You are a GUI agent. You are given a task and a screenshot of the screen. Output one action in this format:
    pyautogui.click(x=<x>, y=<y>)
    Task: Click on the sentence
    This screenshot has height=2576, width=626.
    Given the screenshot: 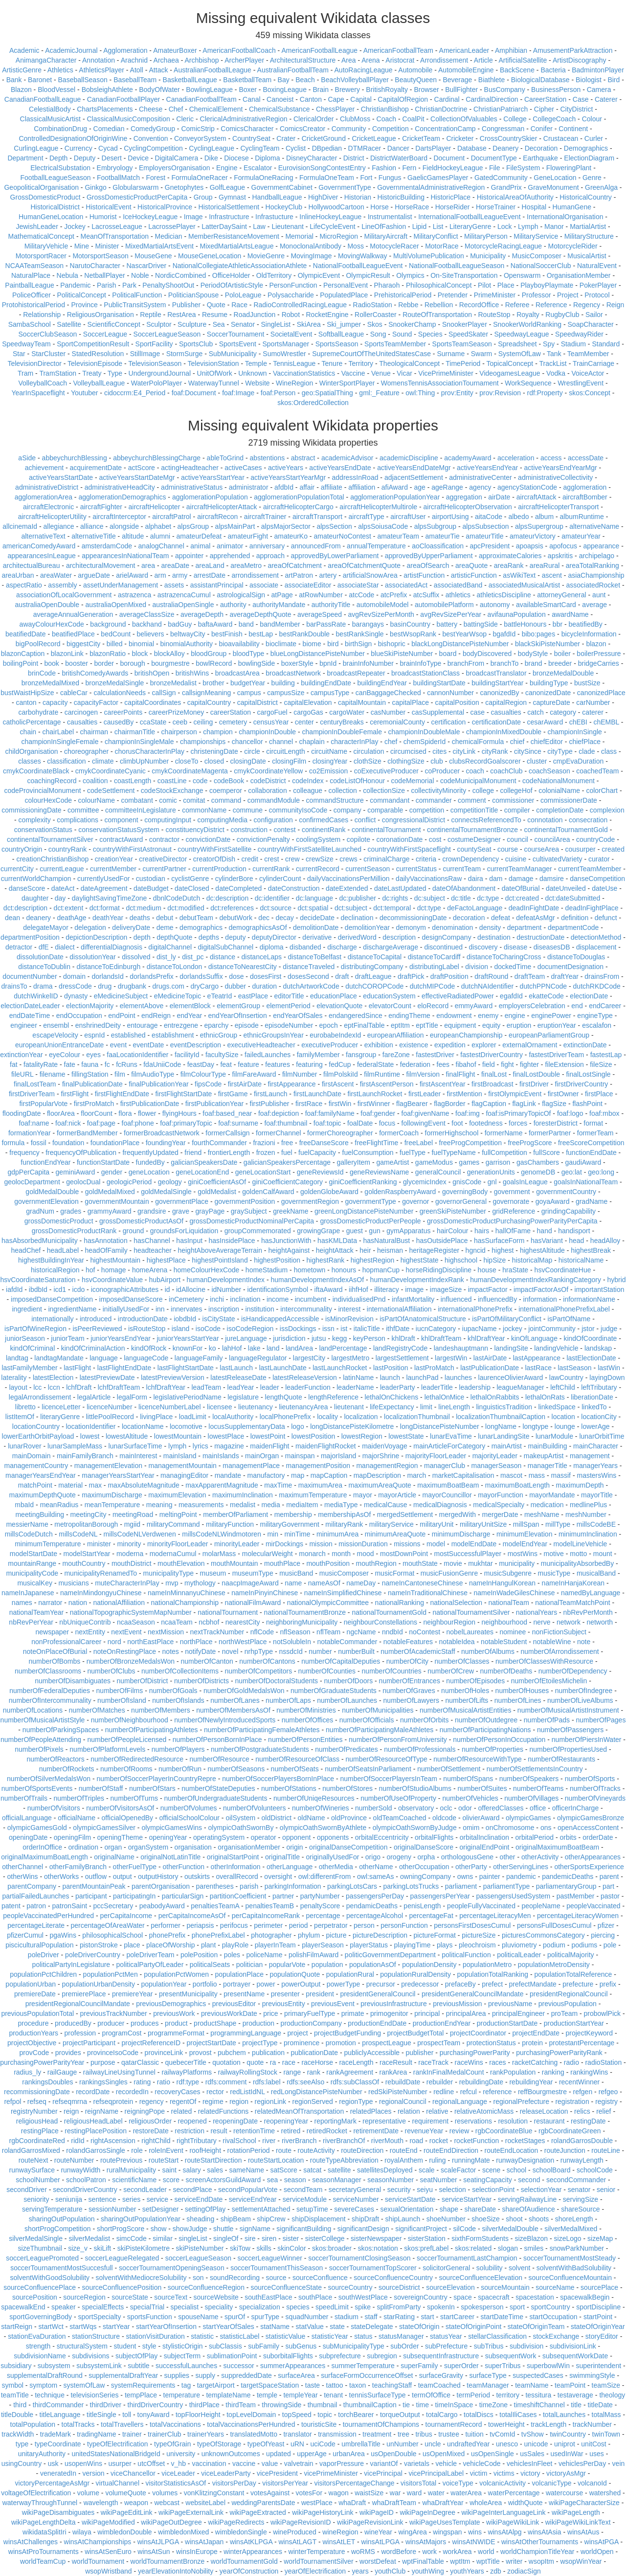 What is the action you would take?
    pyautogui.click(x=102, y=2199)
    